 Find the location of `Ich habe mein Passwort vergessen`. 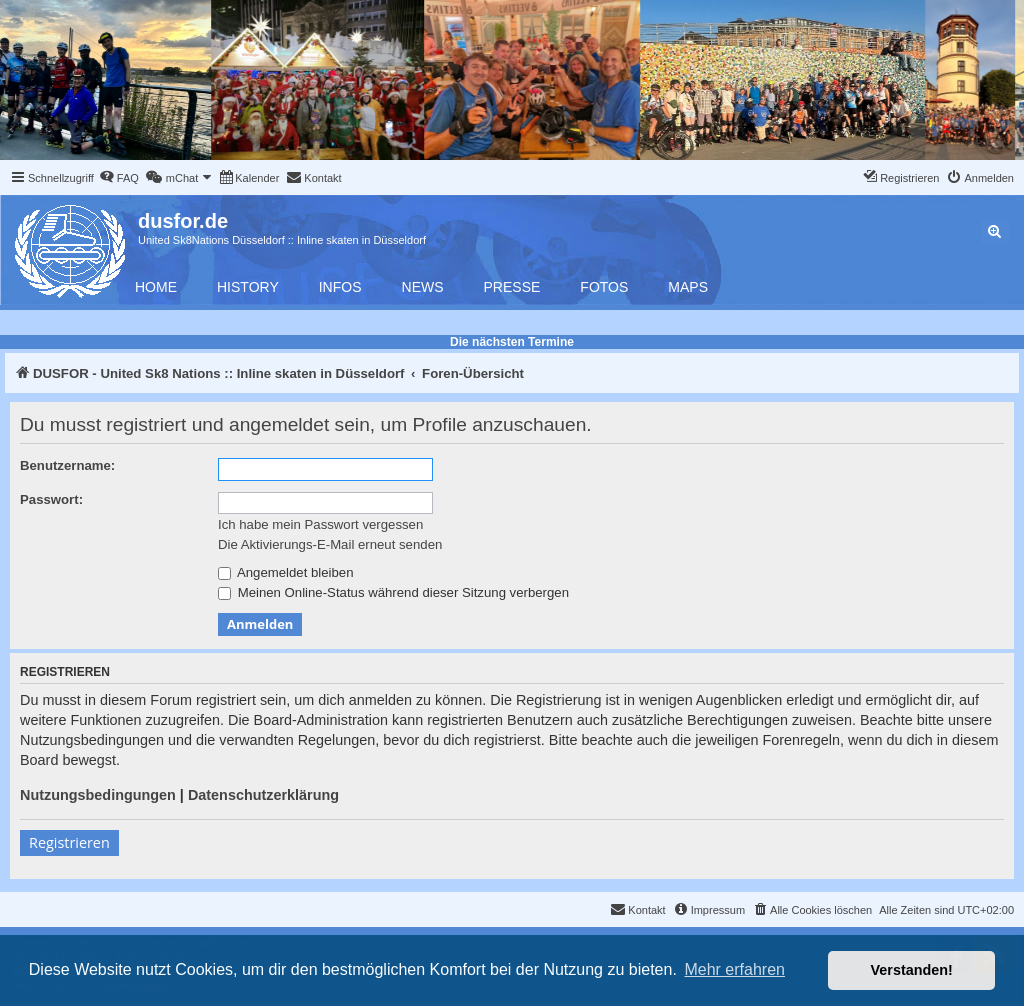

Ich habe mein Passwort vergessen is located at coordinates (320, 524).